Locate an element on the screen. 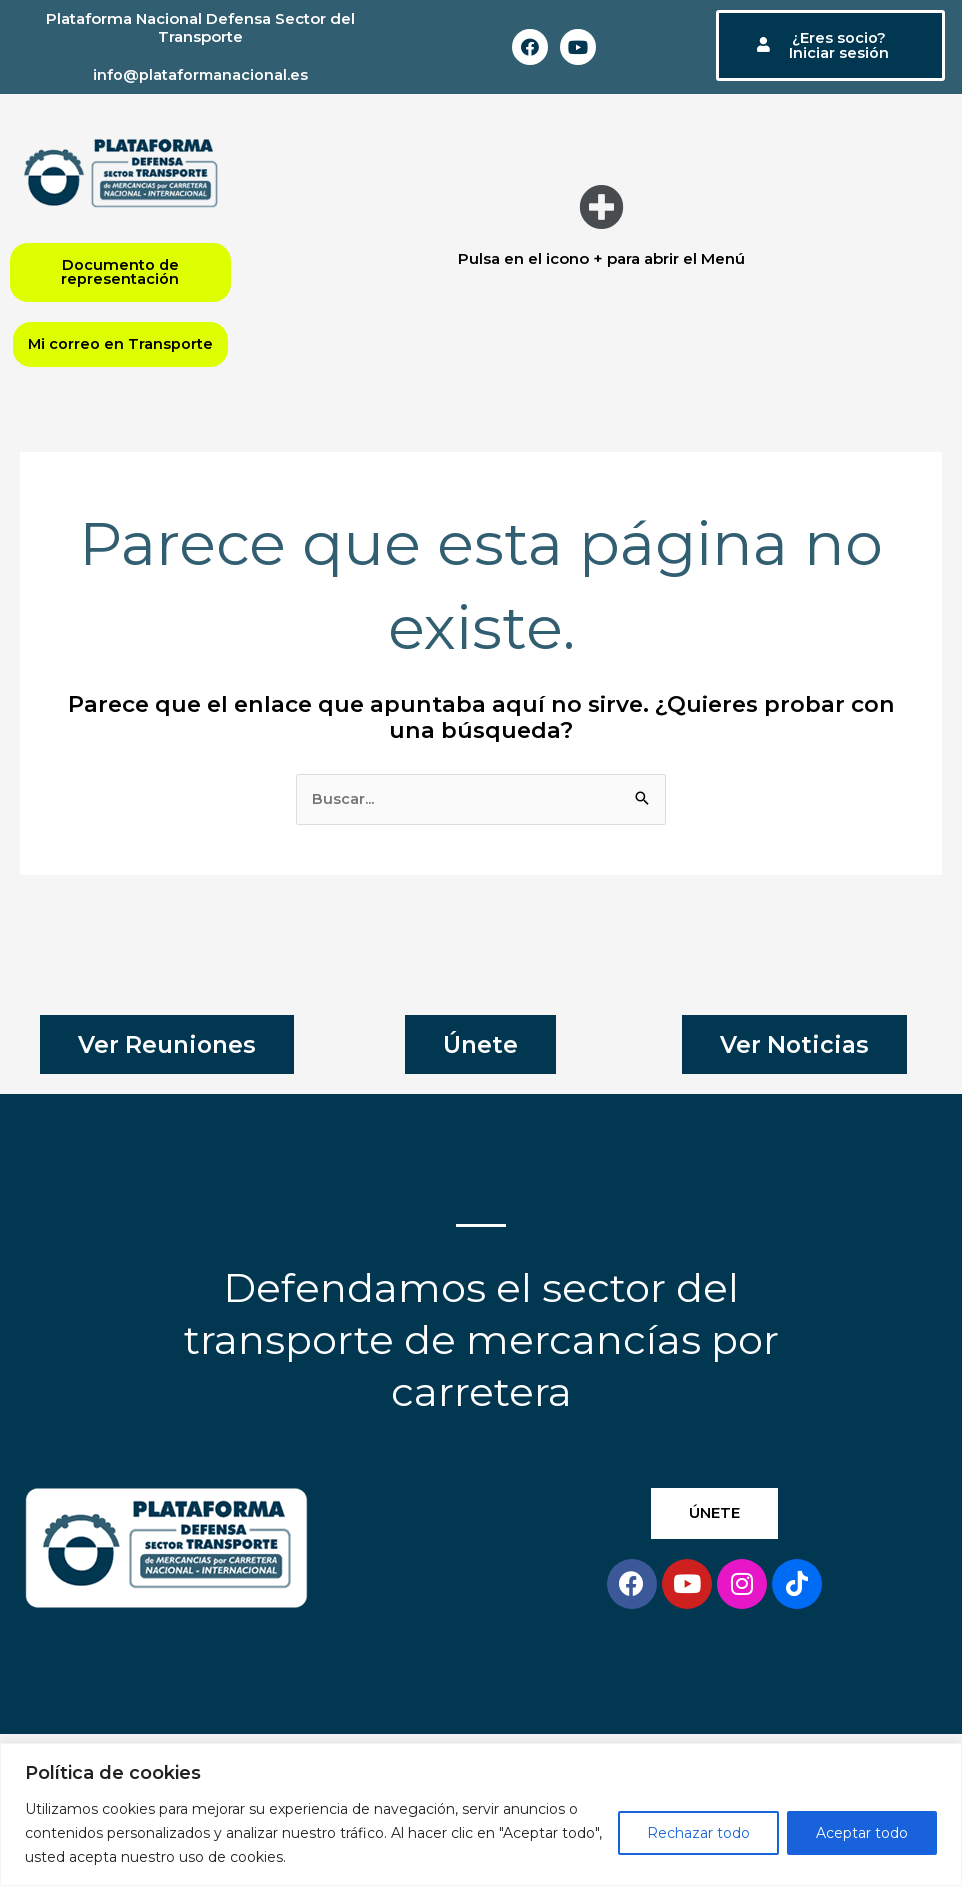  [region] is located at coordinates (481, 1814).